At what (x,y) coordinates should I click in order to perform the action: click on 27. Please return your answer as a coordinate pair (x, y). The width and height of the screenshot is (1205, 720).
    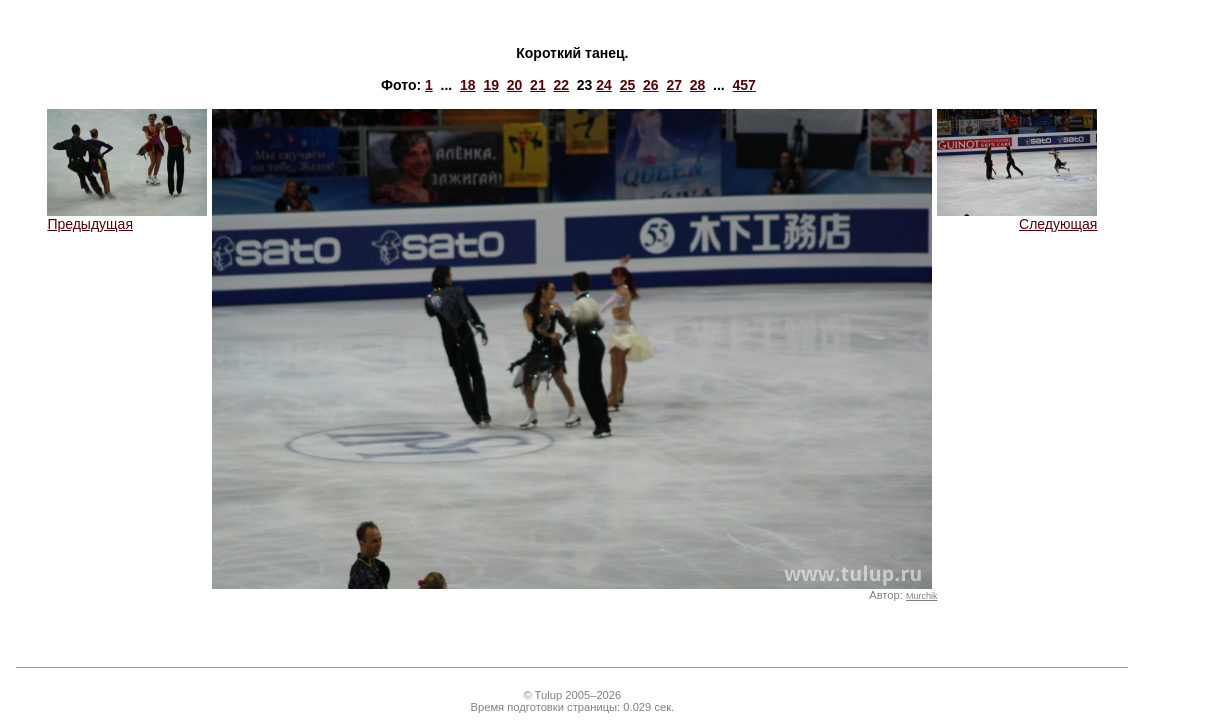
    Looking at the image, I should click on (674, 85).